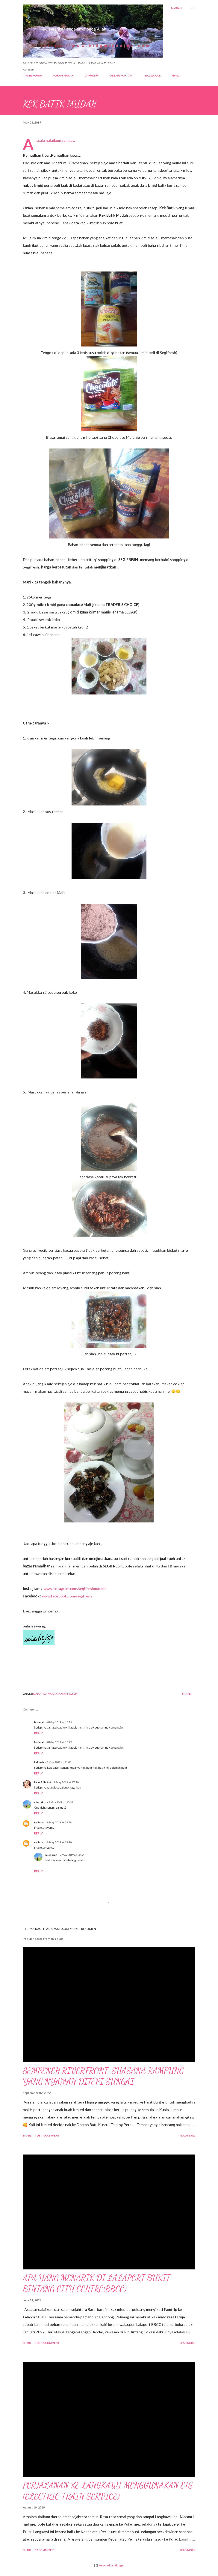 Image resolution: width=218 pixels, height=2576 pixels. Describe the element at coordinates (176, 7) in the screenshot. I see `[Search]` at that location.